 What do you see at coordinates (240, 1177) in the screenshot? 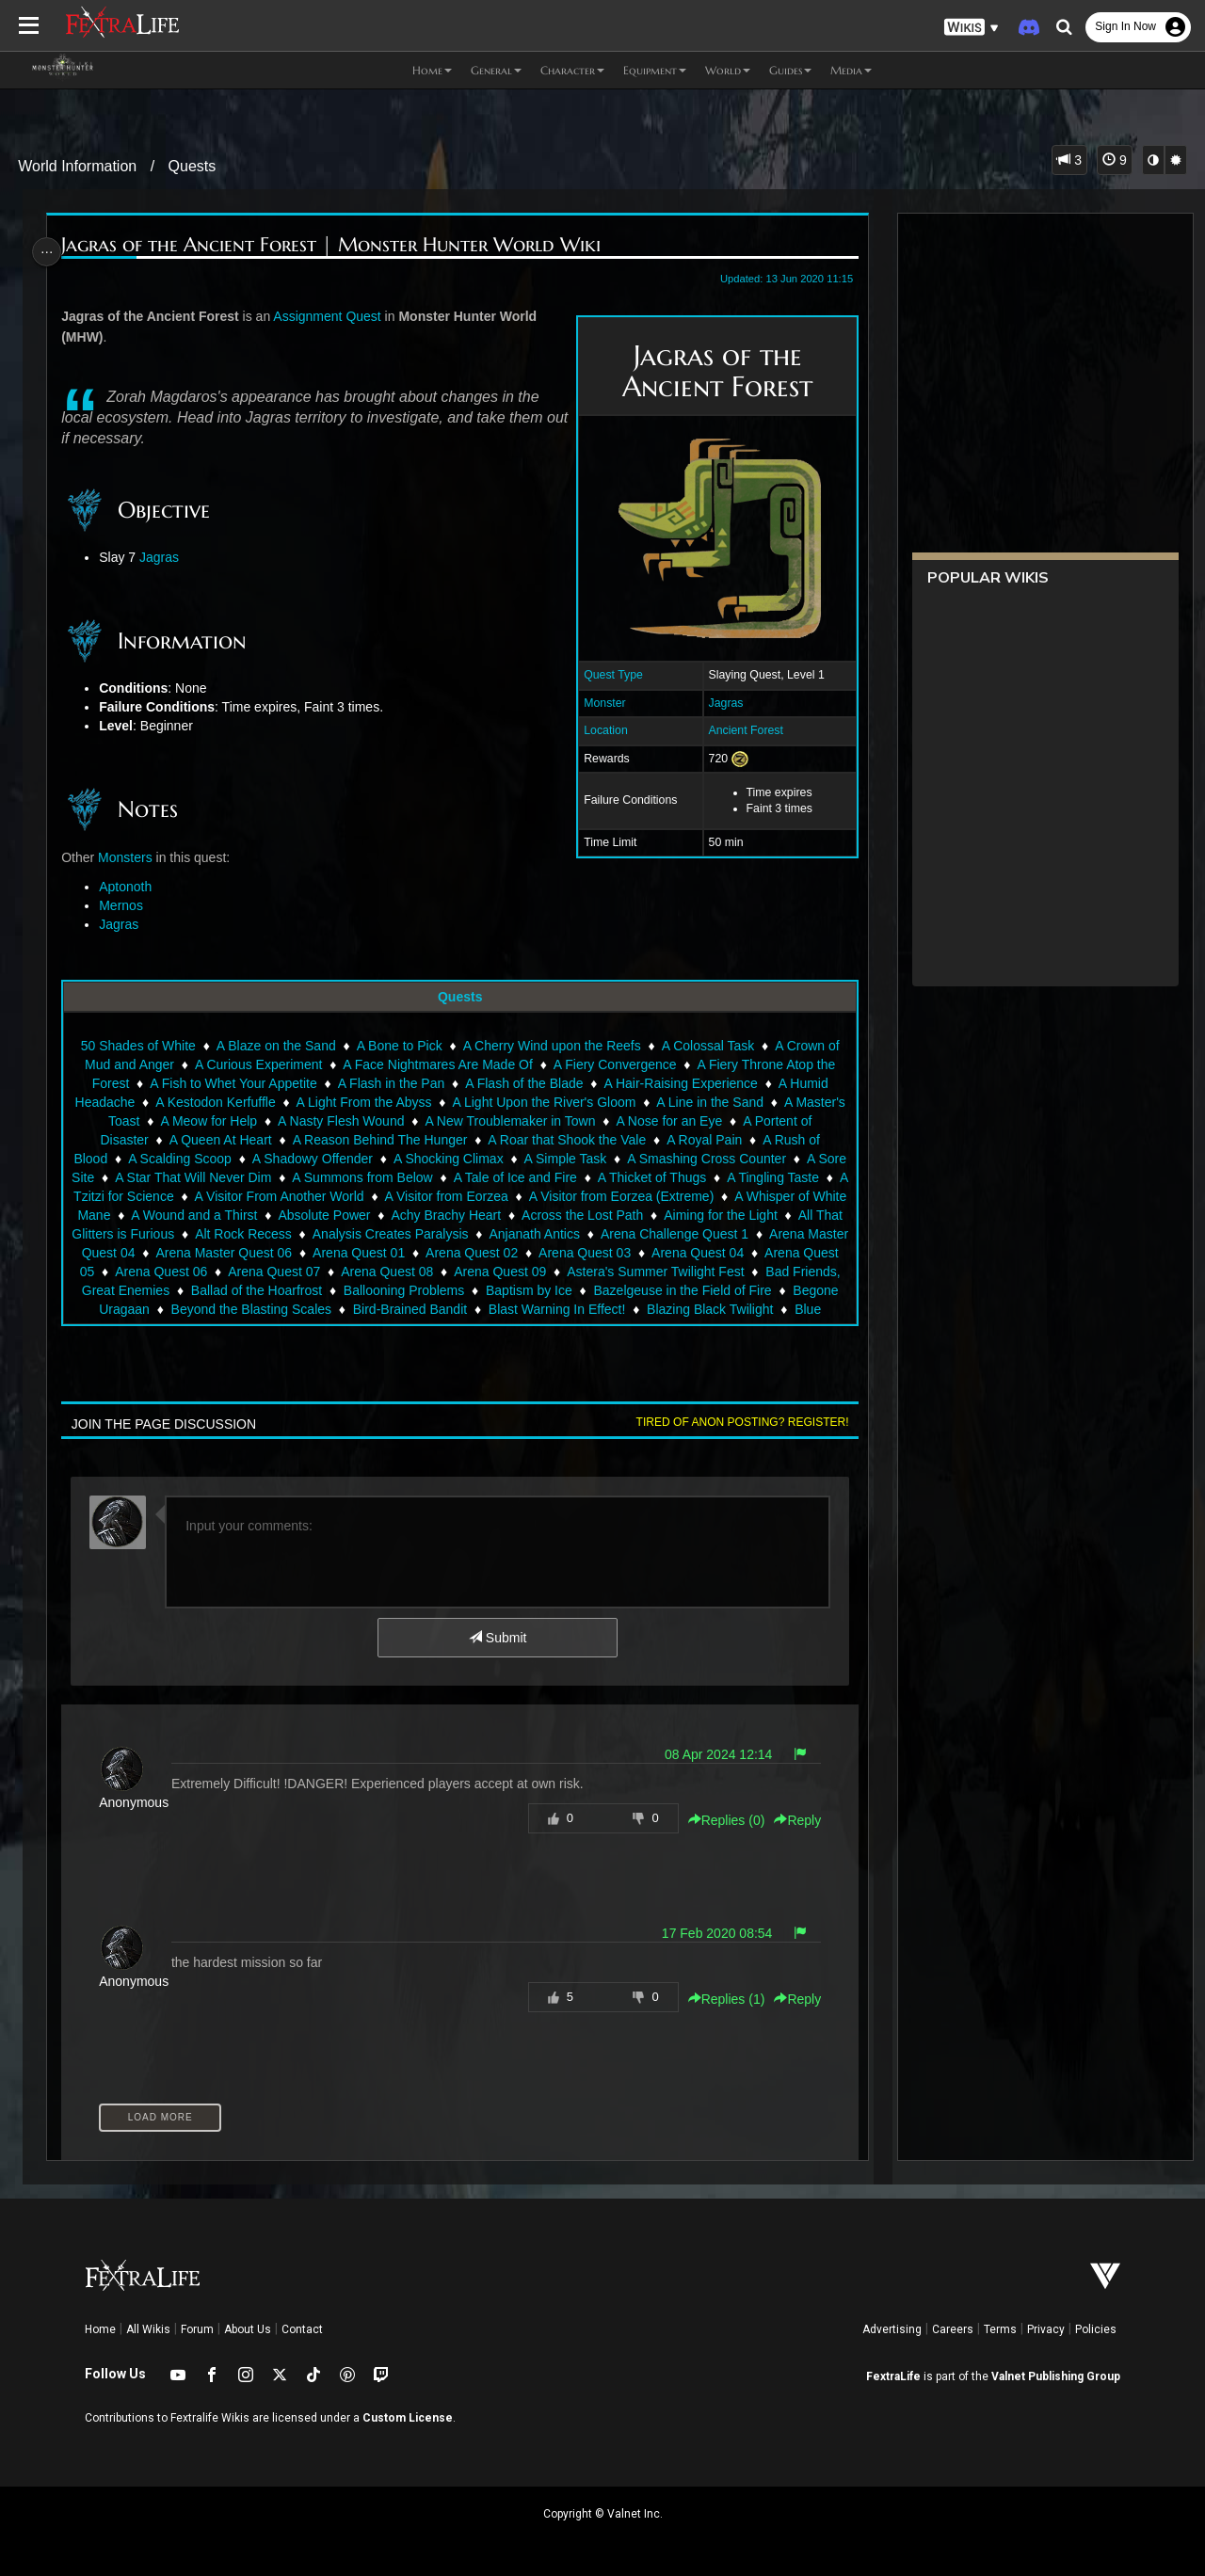
I see `A Star That Will Never Dim` at bounding box center [240, 1177].